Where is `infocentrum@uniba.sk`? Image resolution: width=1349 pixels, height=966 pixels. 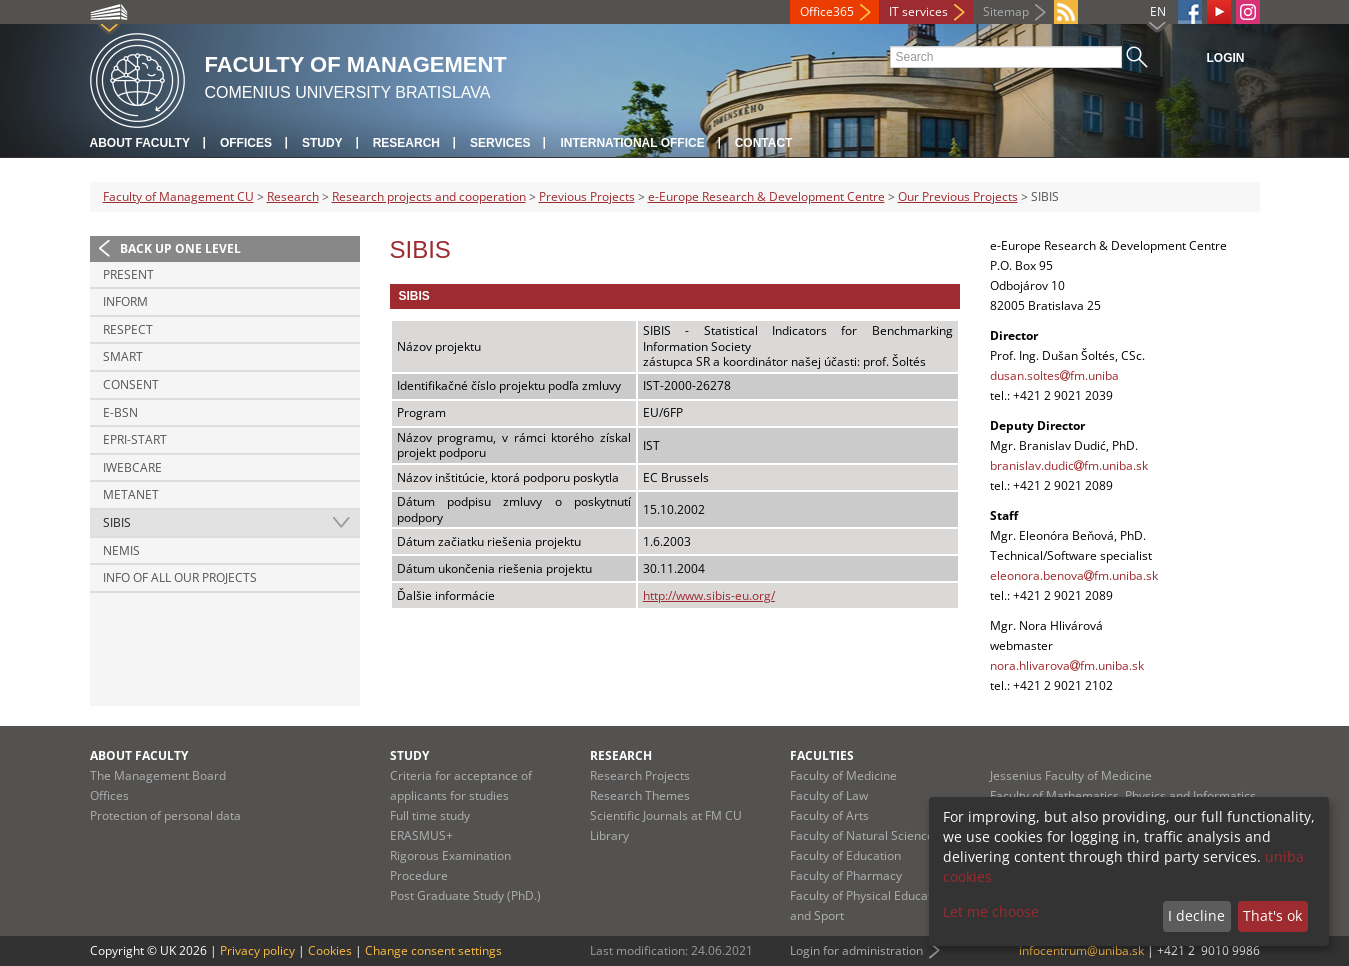
infocentrum@uniba.sk is located at coordinates (1081, 950).